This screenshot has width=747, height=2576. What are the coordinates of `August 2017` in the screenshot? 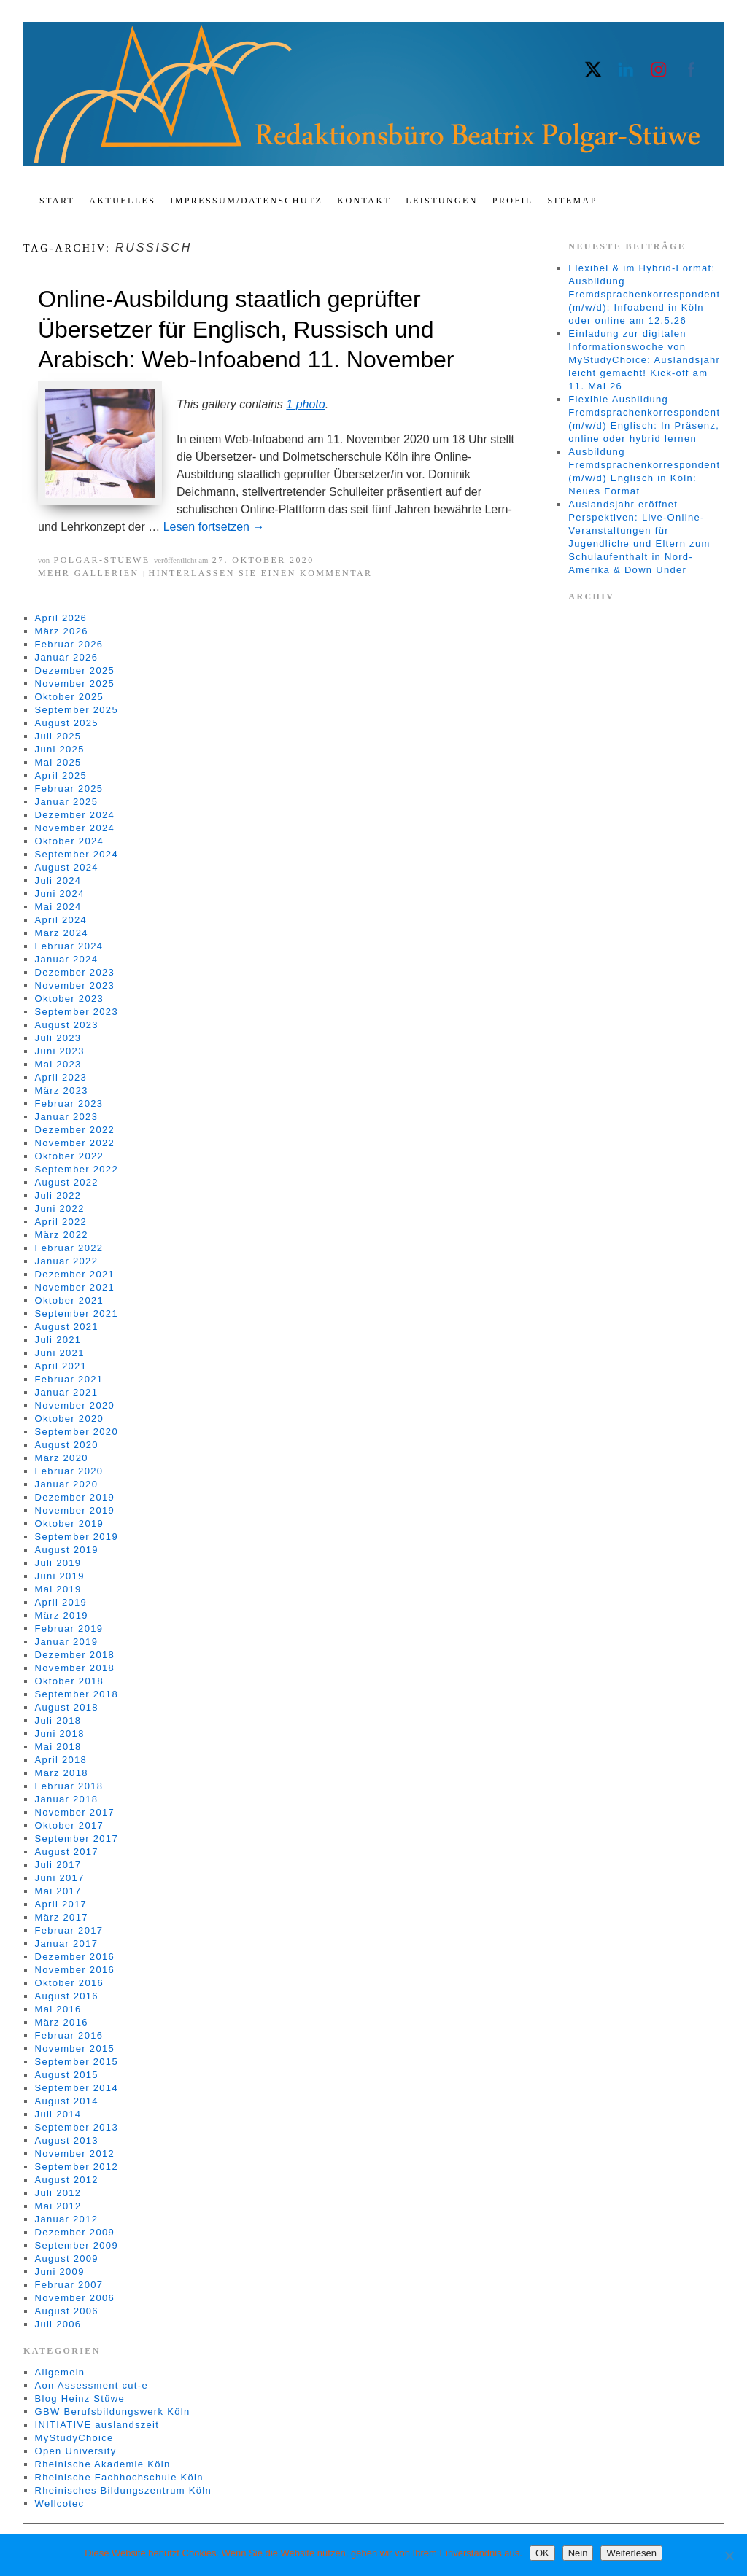 It's located at (66, 1851).